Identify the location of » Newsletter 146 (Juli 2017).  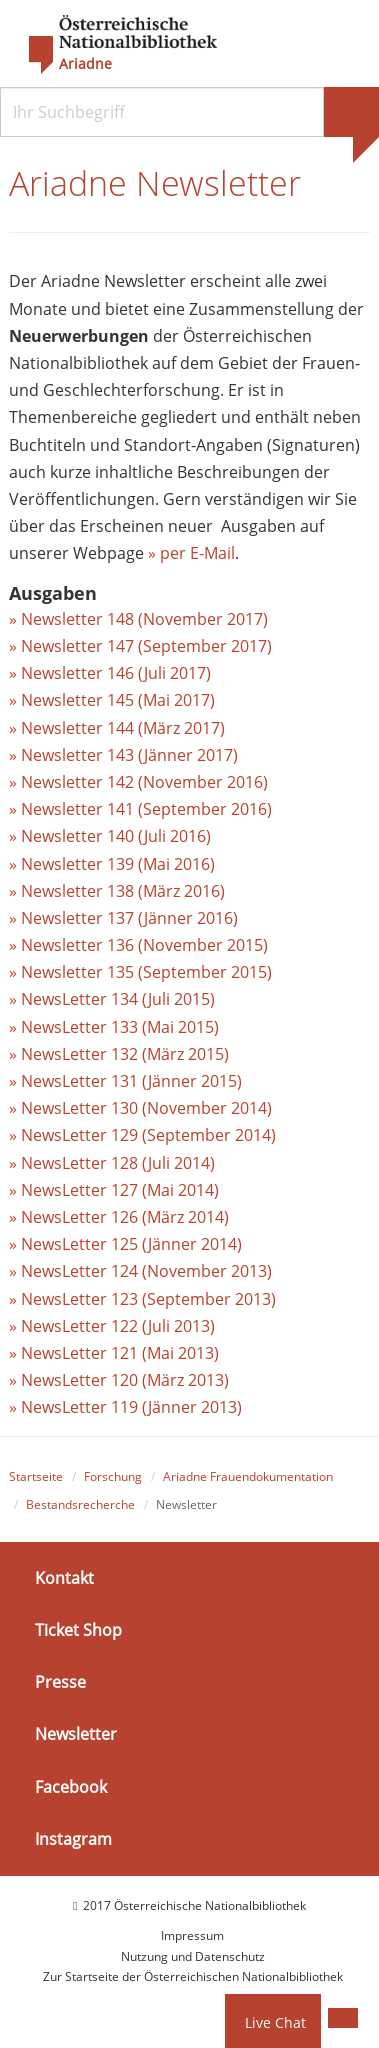
(110, 673).